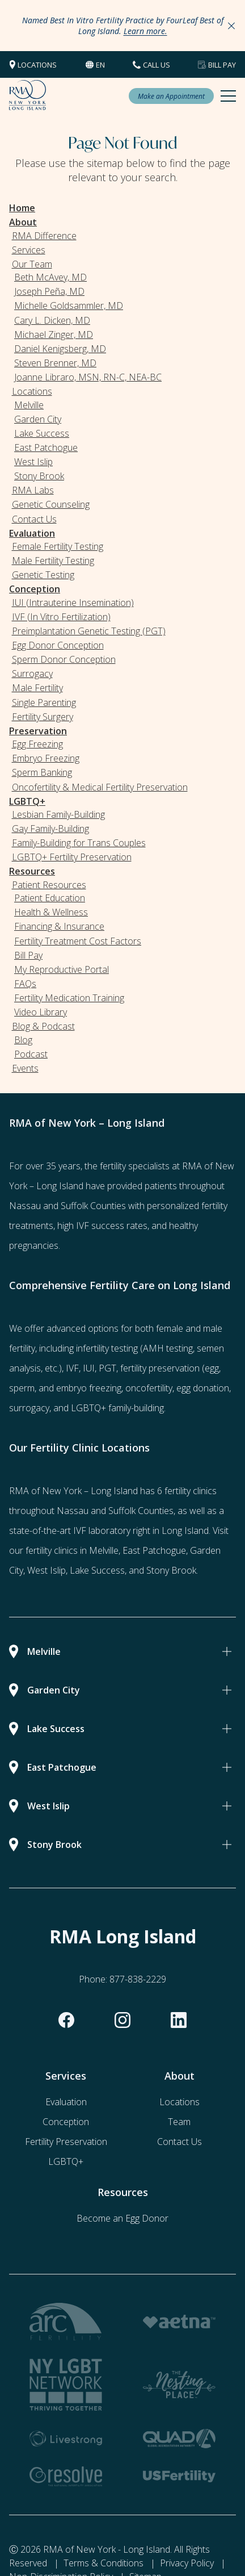 Image resolution: width=245 pixels, height=2576 pixels. Describe the element at coordinates (37, 744) in the screenshot. I see `Egg Freezing` at that location.